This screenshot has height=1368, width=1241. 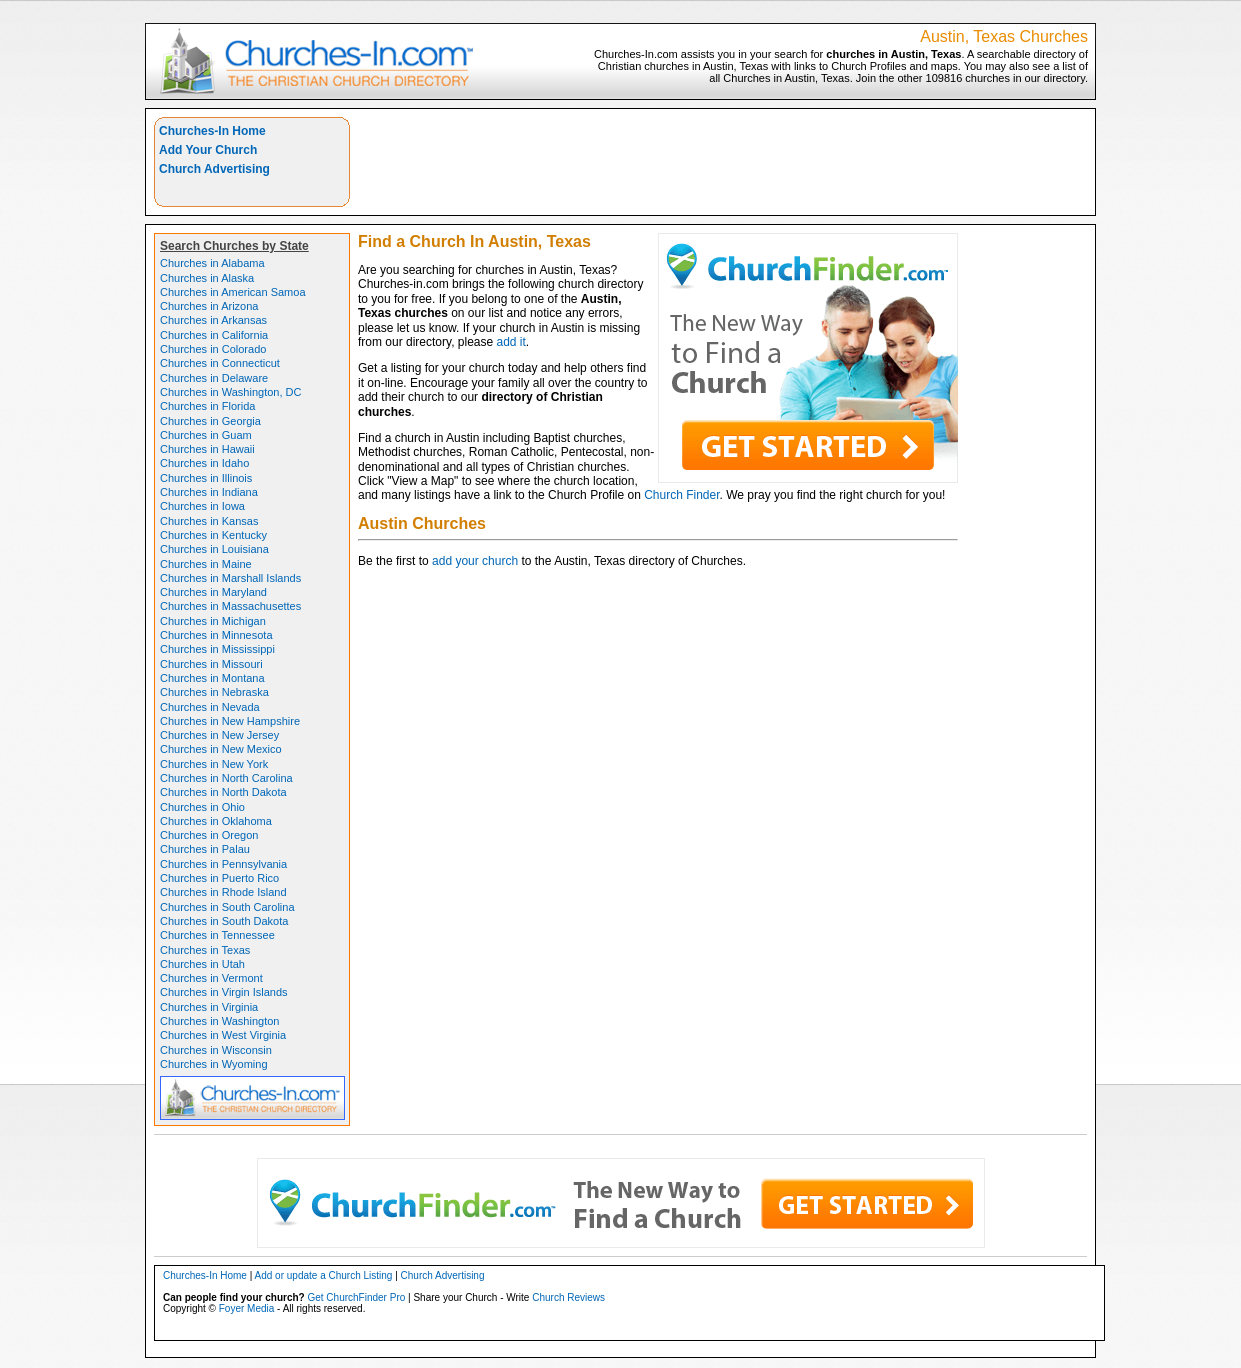 I want to click on Church Reviews, so click(x=568, y=1297).